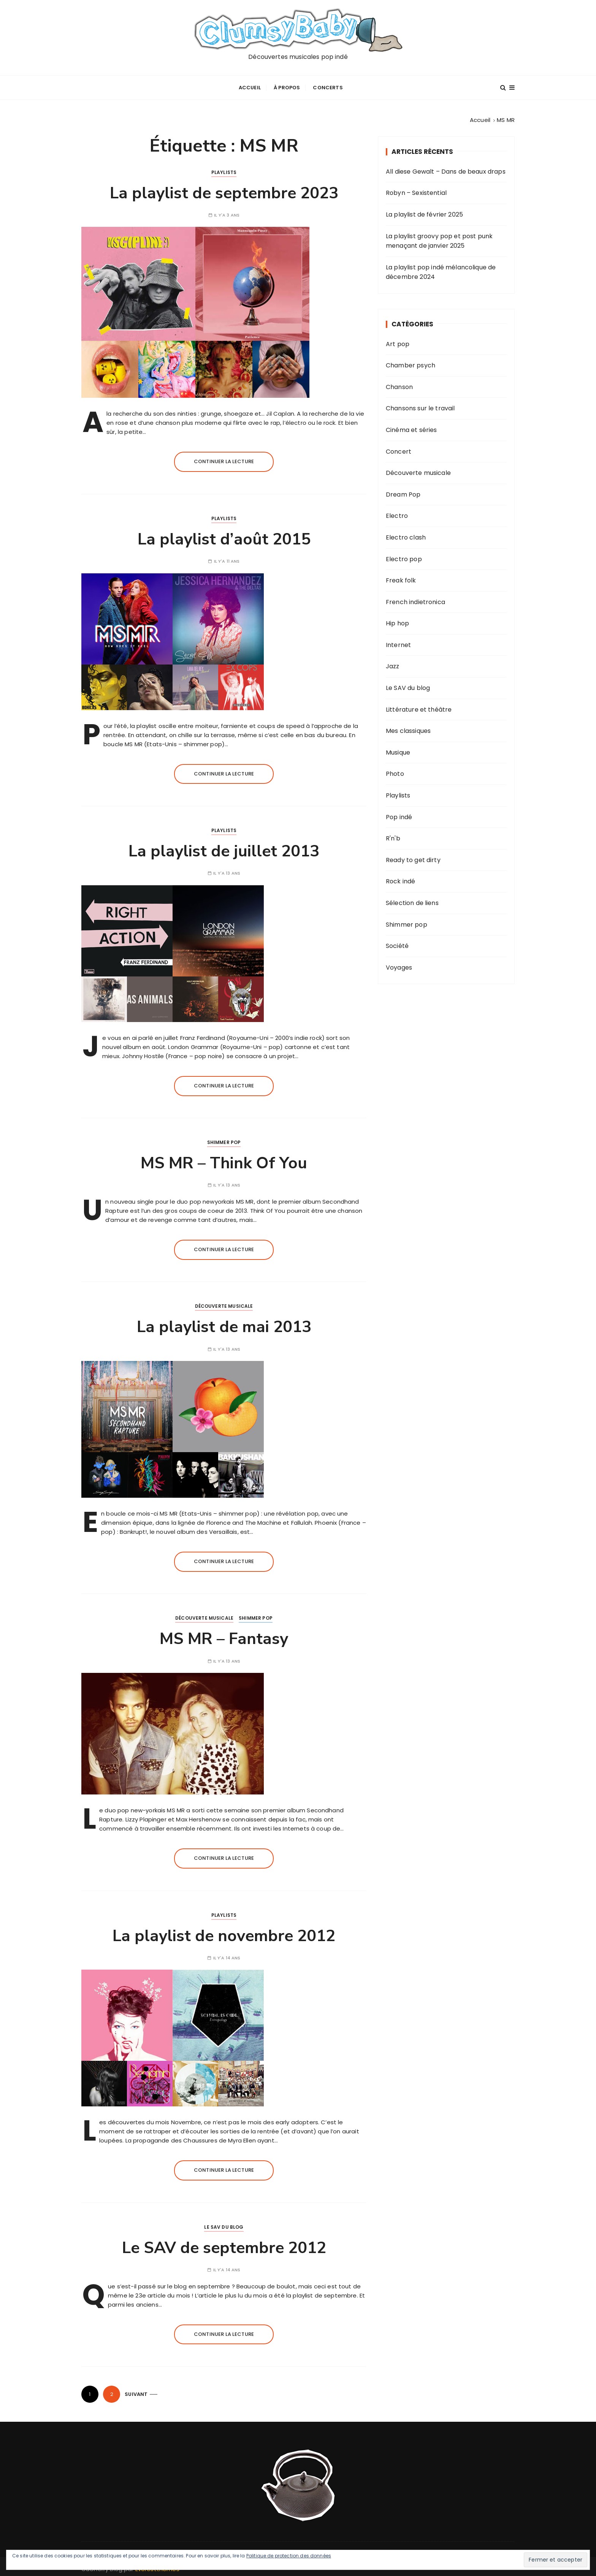 The height and width of the screenshot is (2576, 596). I want to click on La playlist pop indé mélancolique de décembre 2024, so click(441, 268).